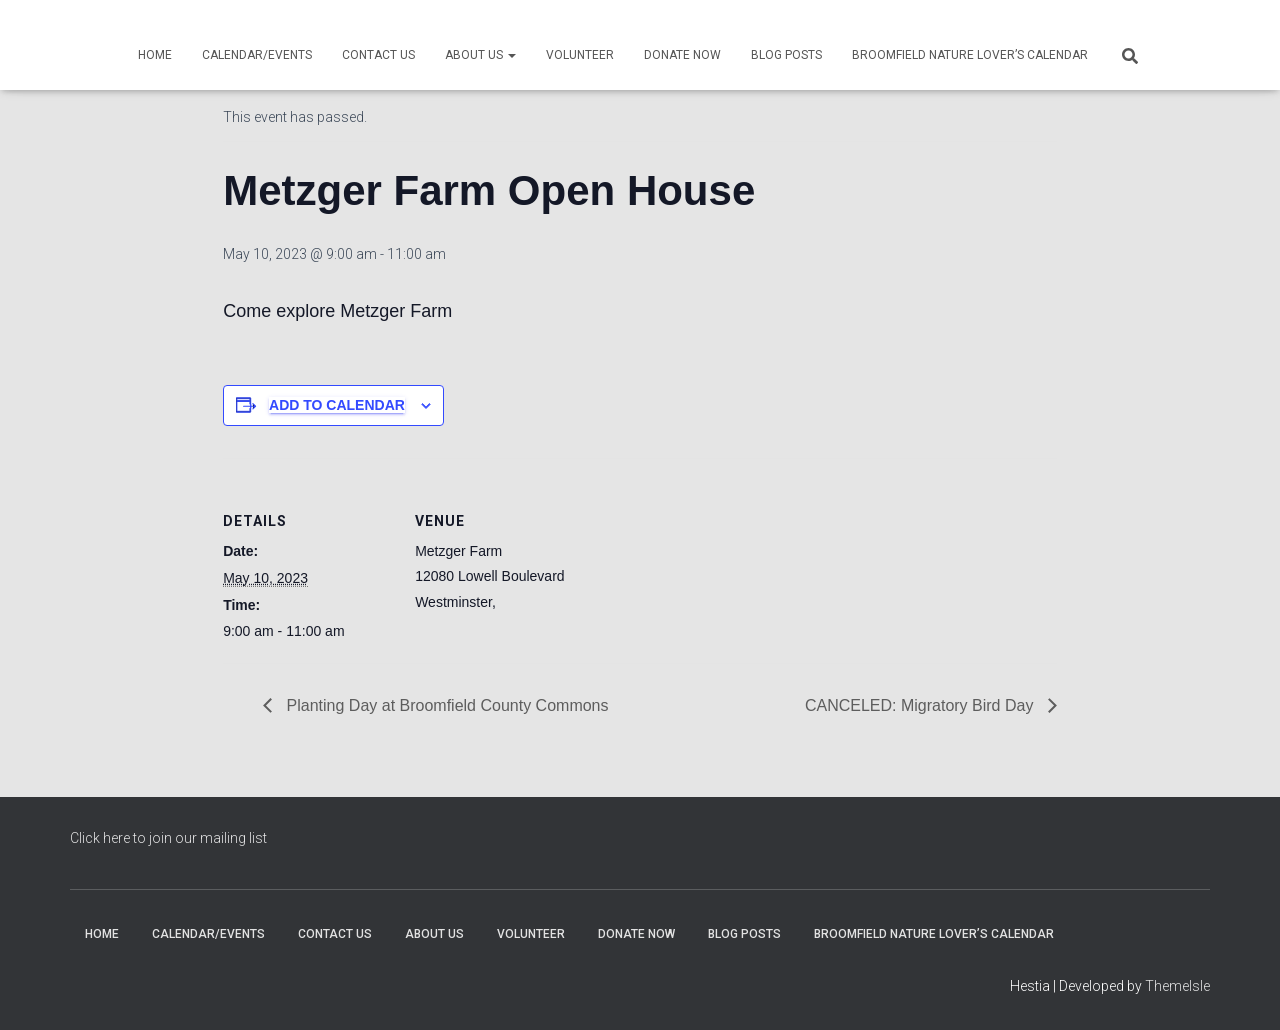 This screenshot has width=1280, height=1030. What do you see at coordinates (155, 55) in the screenshot?
I see `Home` at bounding box center [155, 55].